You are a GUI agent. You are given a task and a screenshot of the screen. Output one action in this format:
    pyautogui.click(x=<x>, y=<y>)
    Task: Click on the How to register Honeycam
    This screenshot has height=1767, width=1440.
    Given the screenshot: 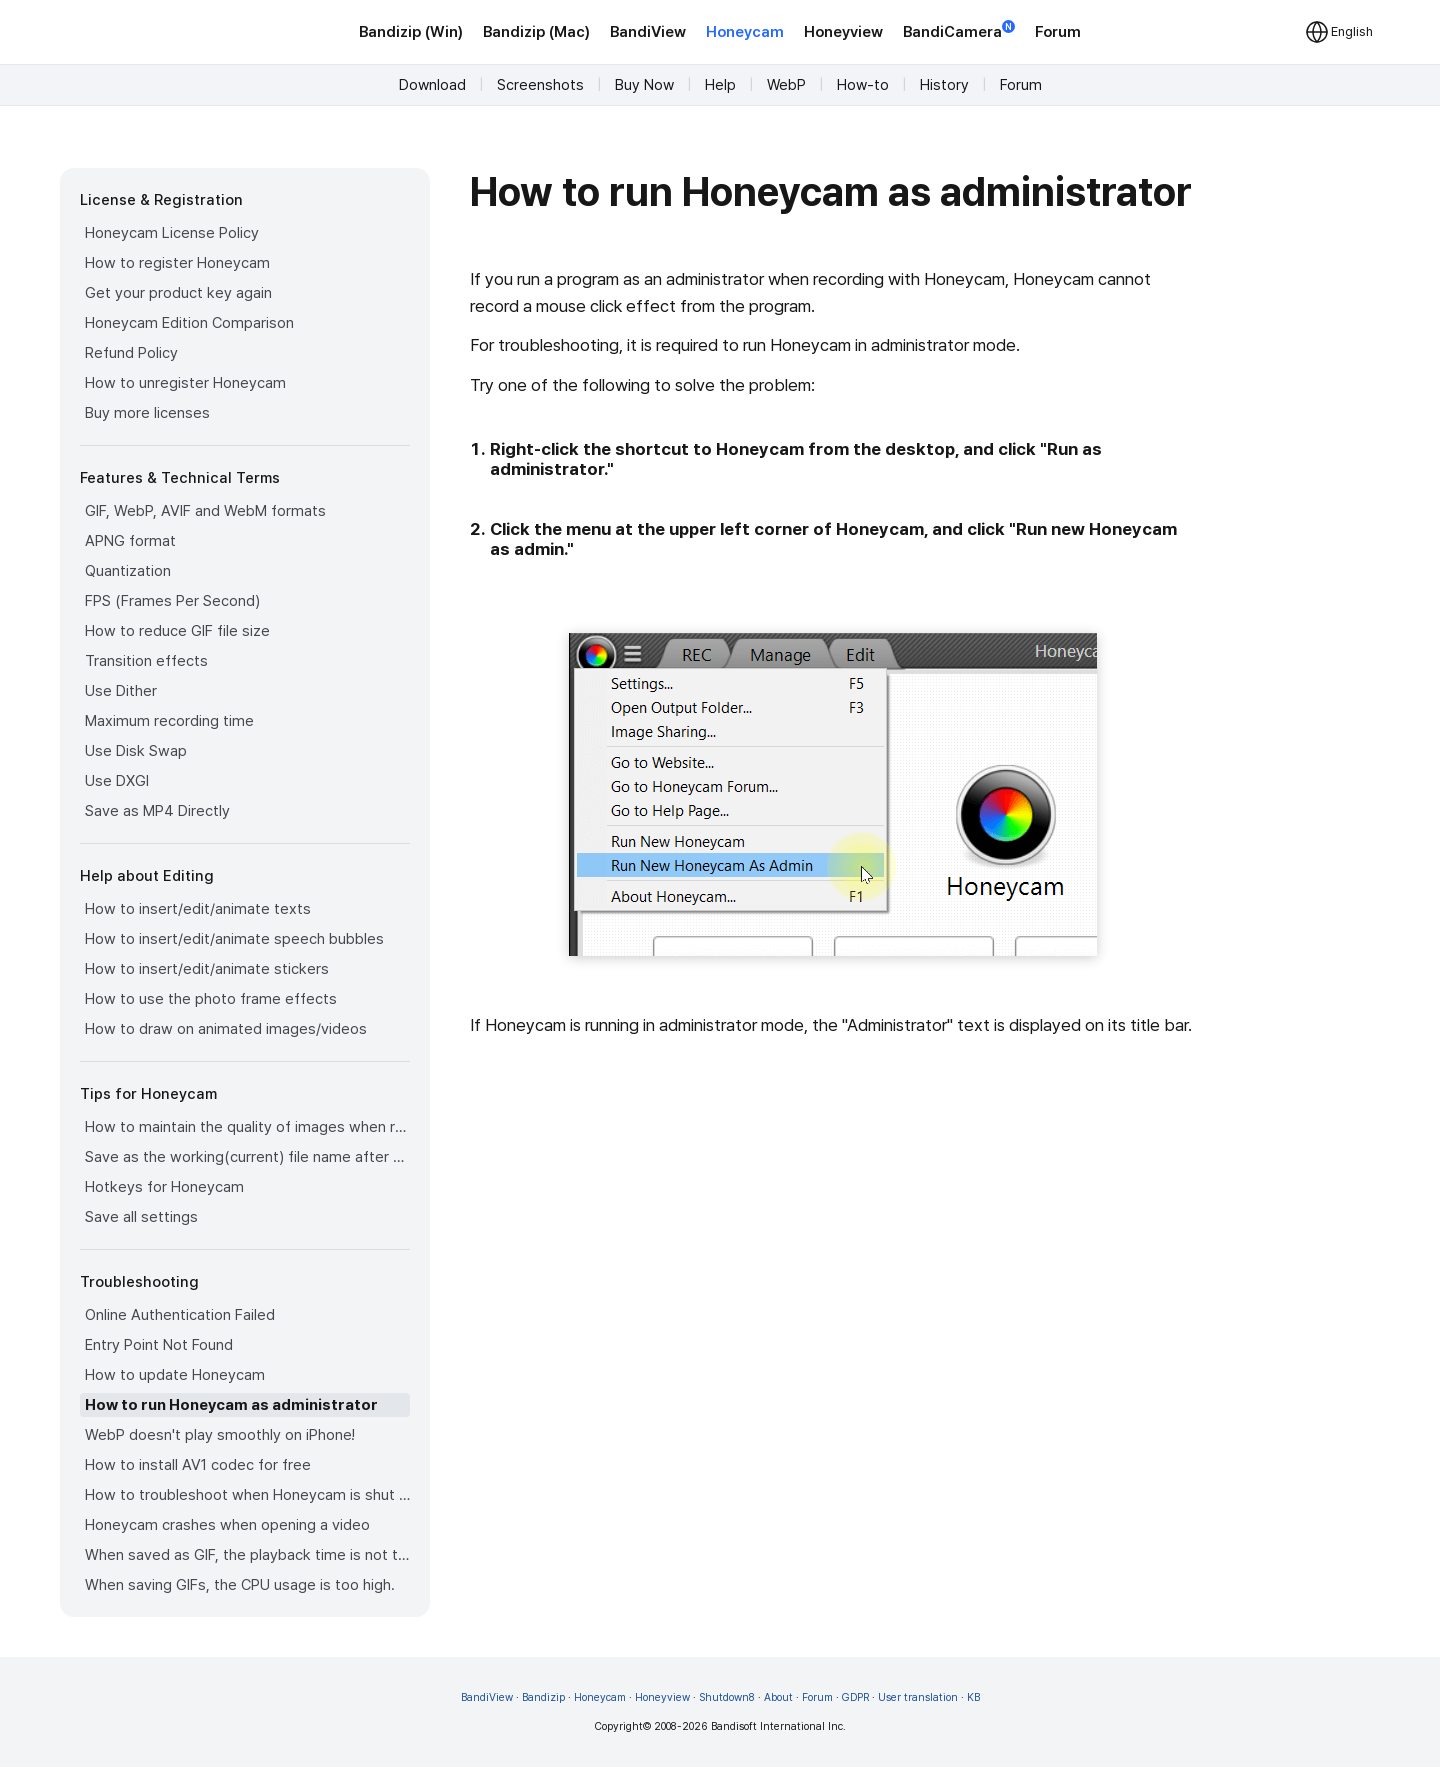 What is the action you would take?
    pyautogui.click(x=177, y=263)
    